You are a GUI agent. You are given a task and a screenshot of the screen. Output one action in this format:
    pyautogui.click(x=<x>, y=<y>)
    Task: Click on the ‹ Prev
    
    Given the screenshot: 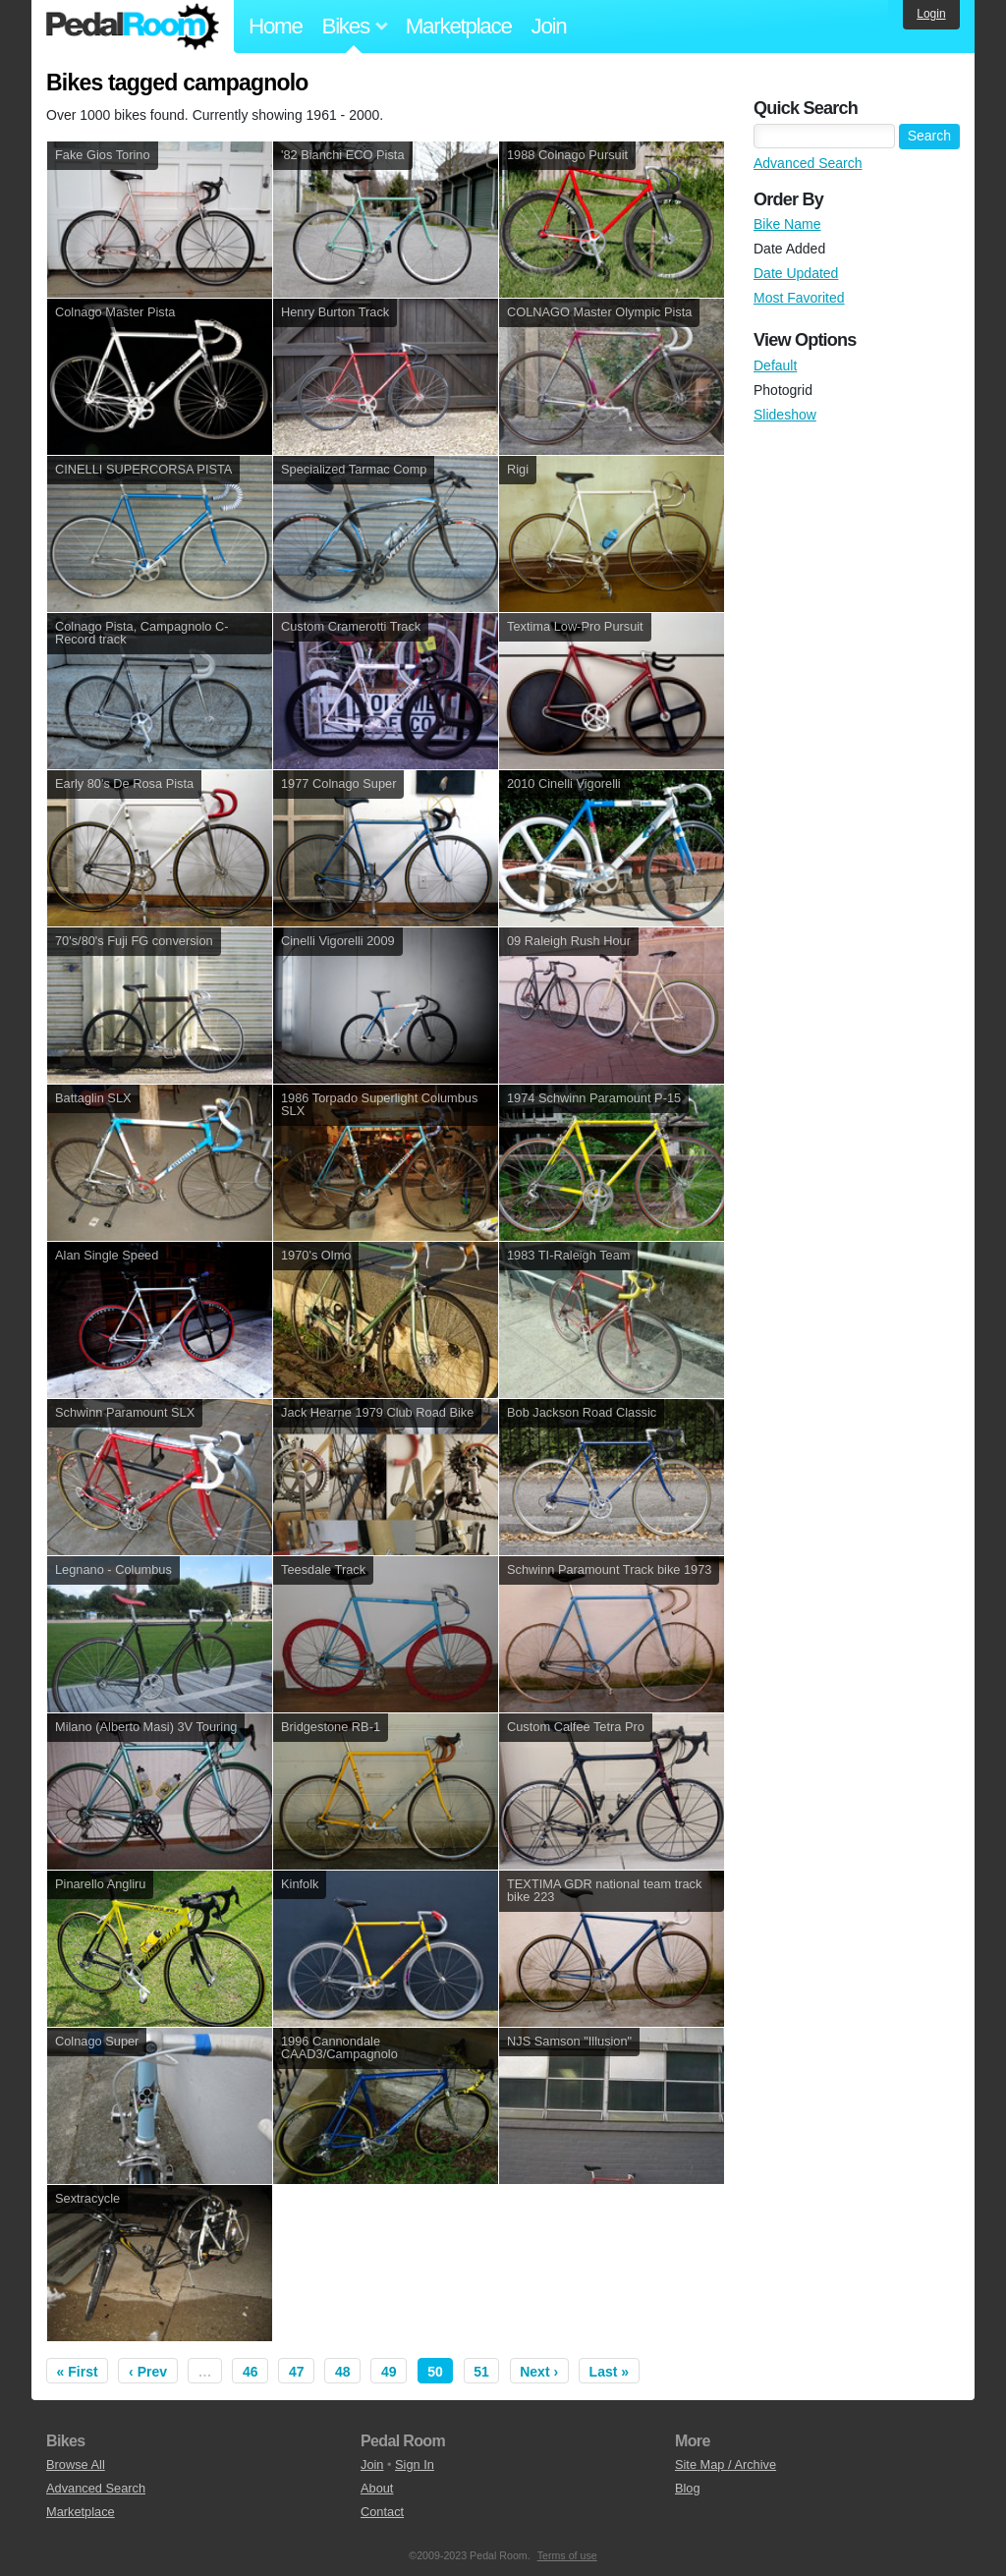 What is the action you would take?
    pyautogui.click(x=148, y=2372)
    